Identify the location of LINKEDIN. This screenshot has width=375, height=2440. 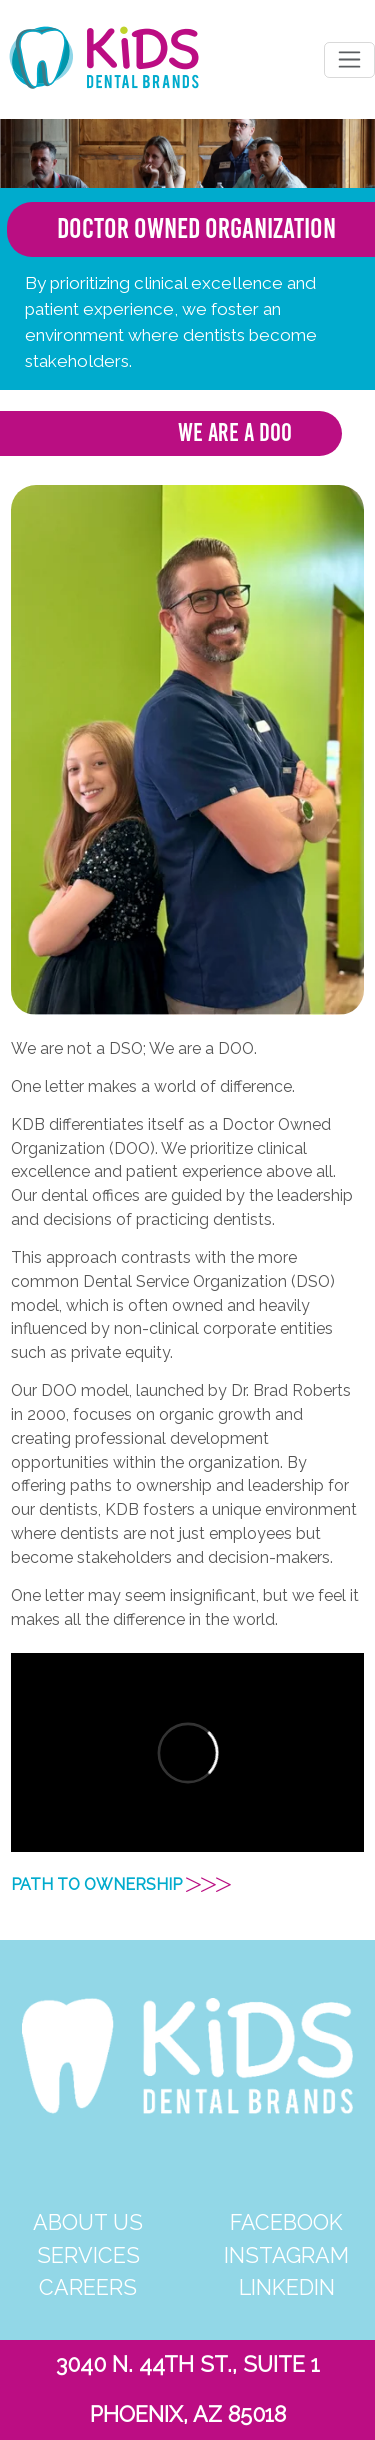
(287, 2287).